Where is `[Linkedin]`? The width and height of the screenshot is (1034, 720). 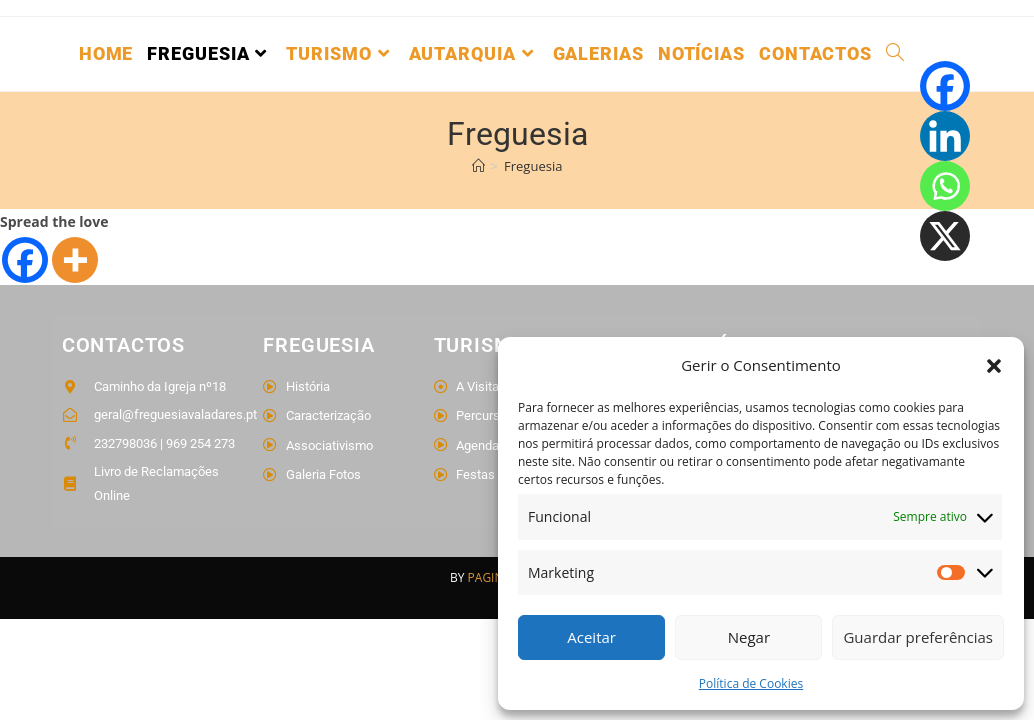 [Linkedin] is located at coordinates (945, 136).